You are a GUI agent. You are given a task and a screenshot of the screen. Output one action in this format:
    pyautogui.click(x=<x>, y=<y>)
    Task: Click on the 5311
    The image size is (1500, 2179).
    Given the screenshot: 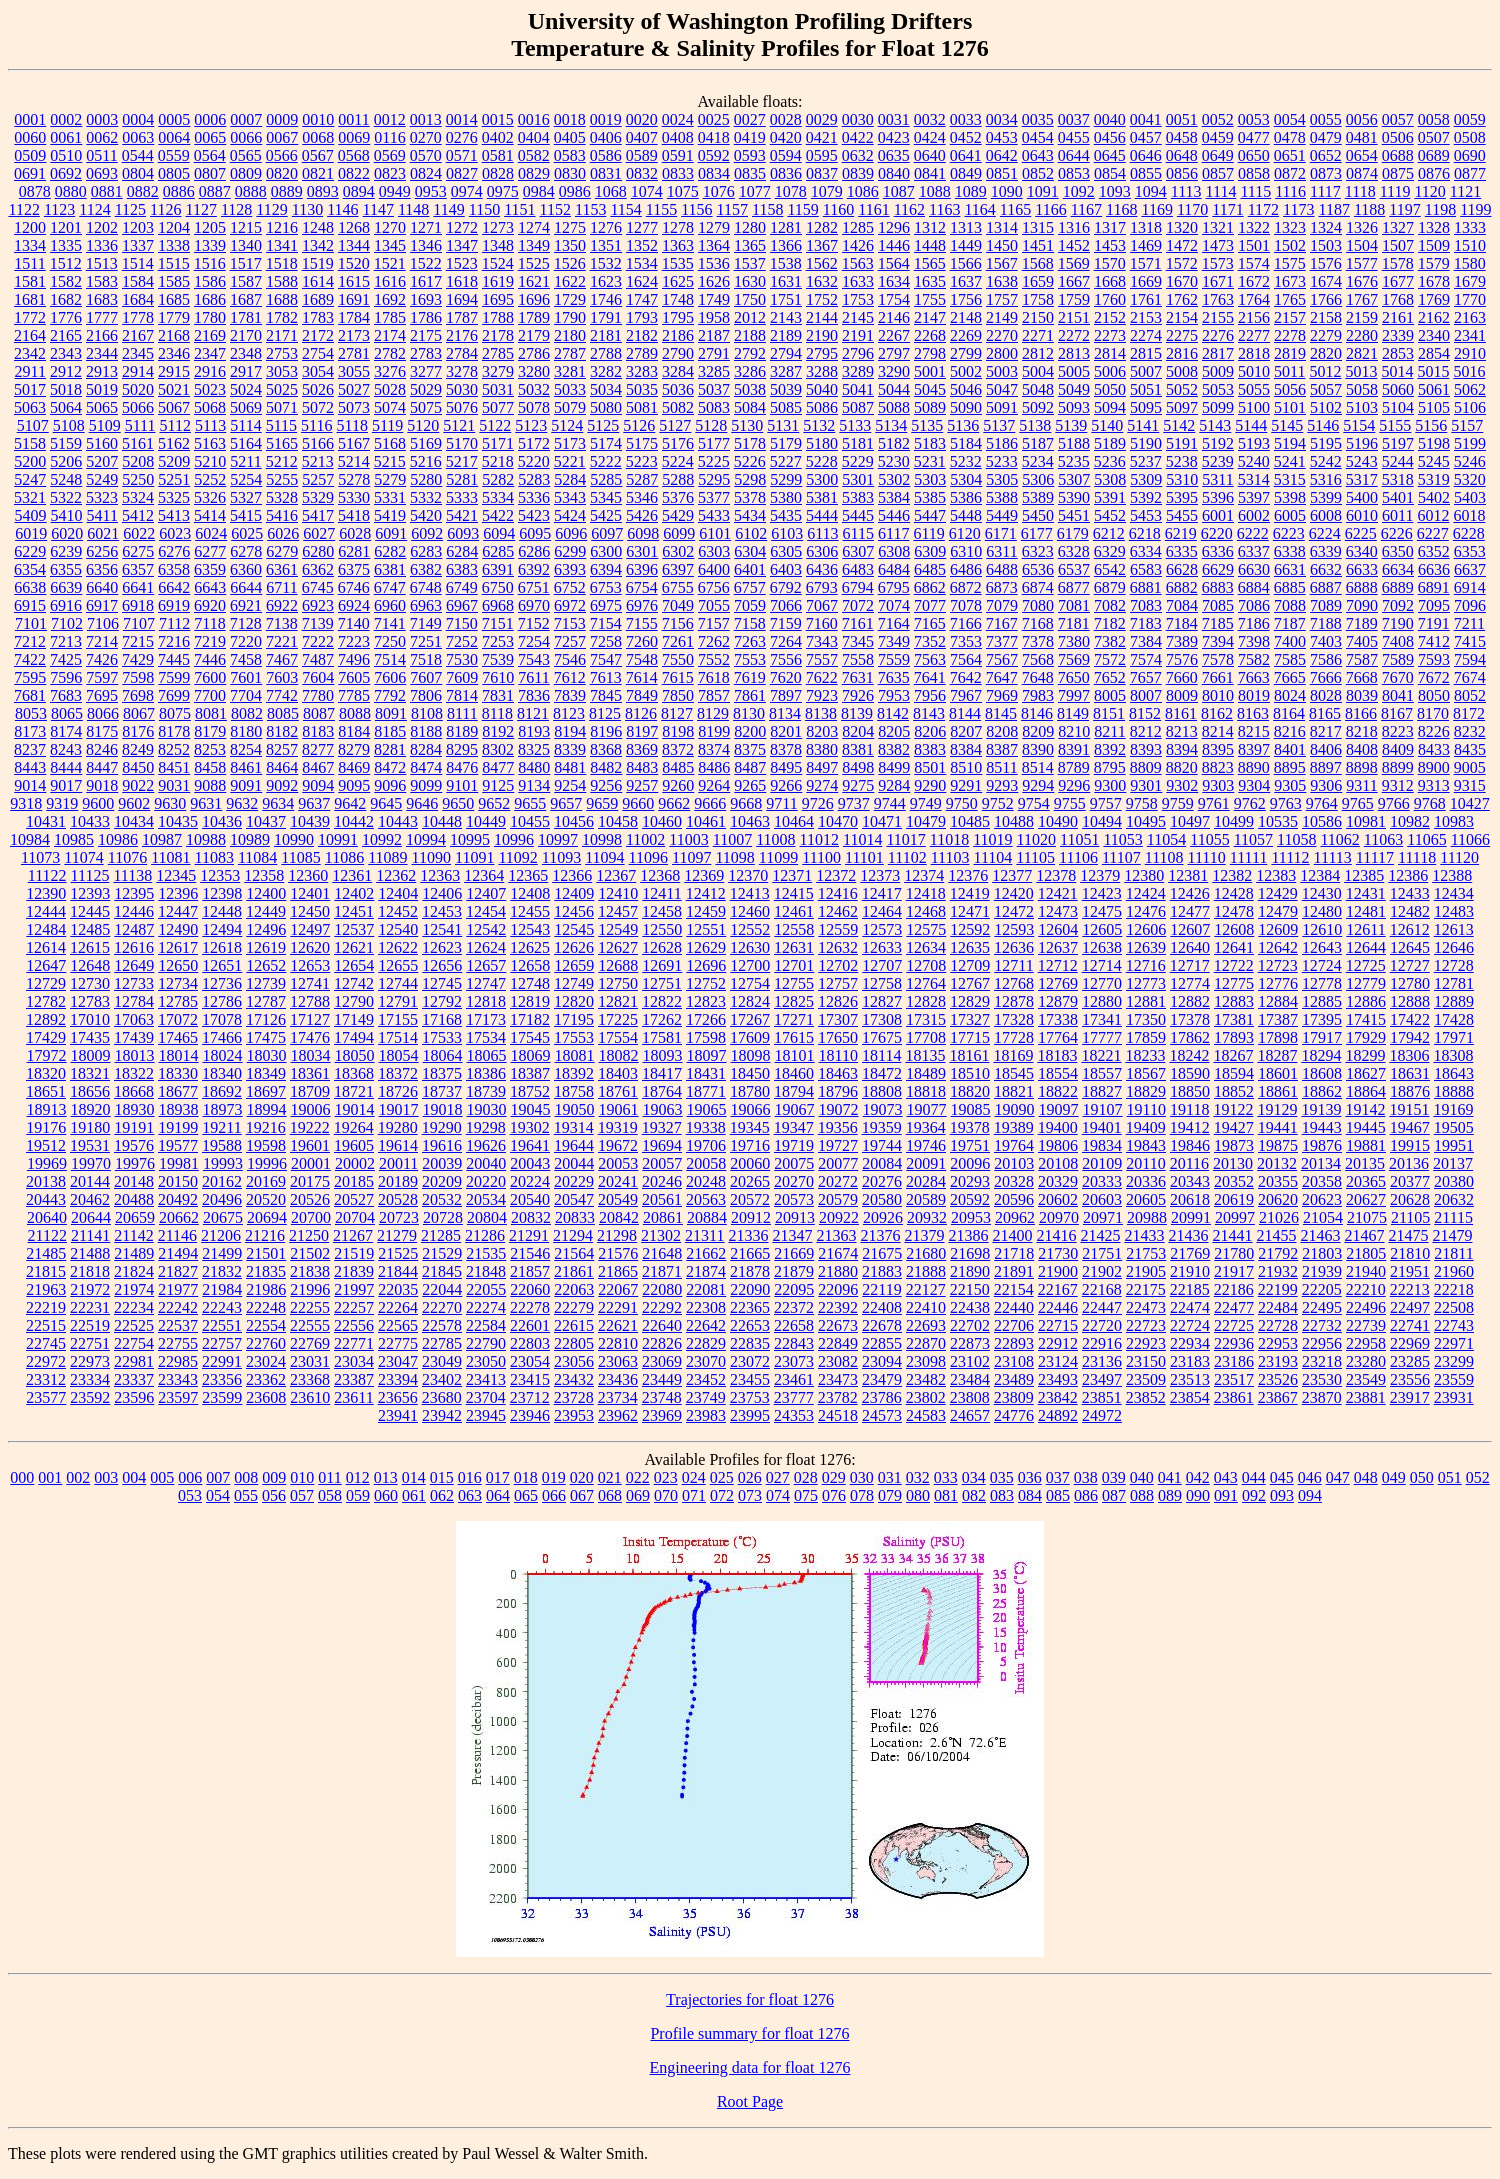 What is the action you would take?
    pyautogui.click(x=1217, y=479)
    